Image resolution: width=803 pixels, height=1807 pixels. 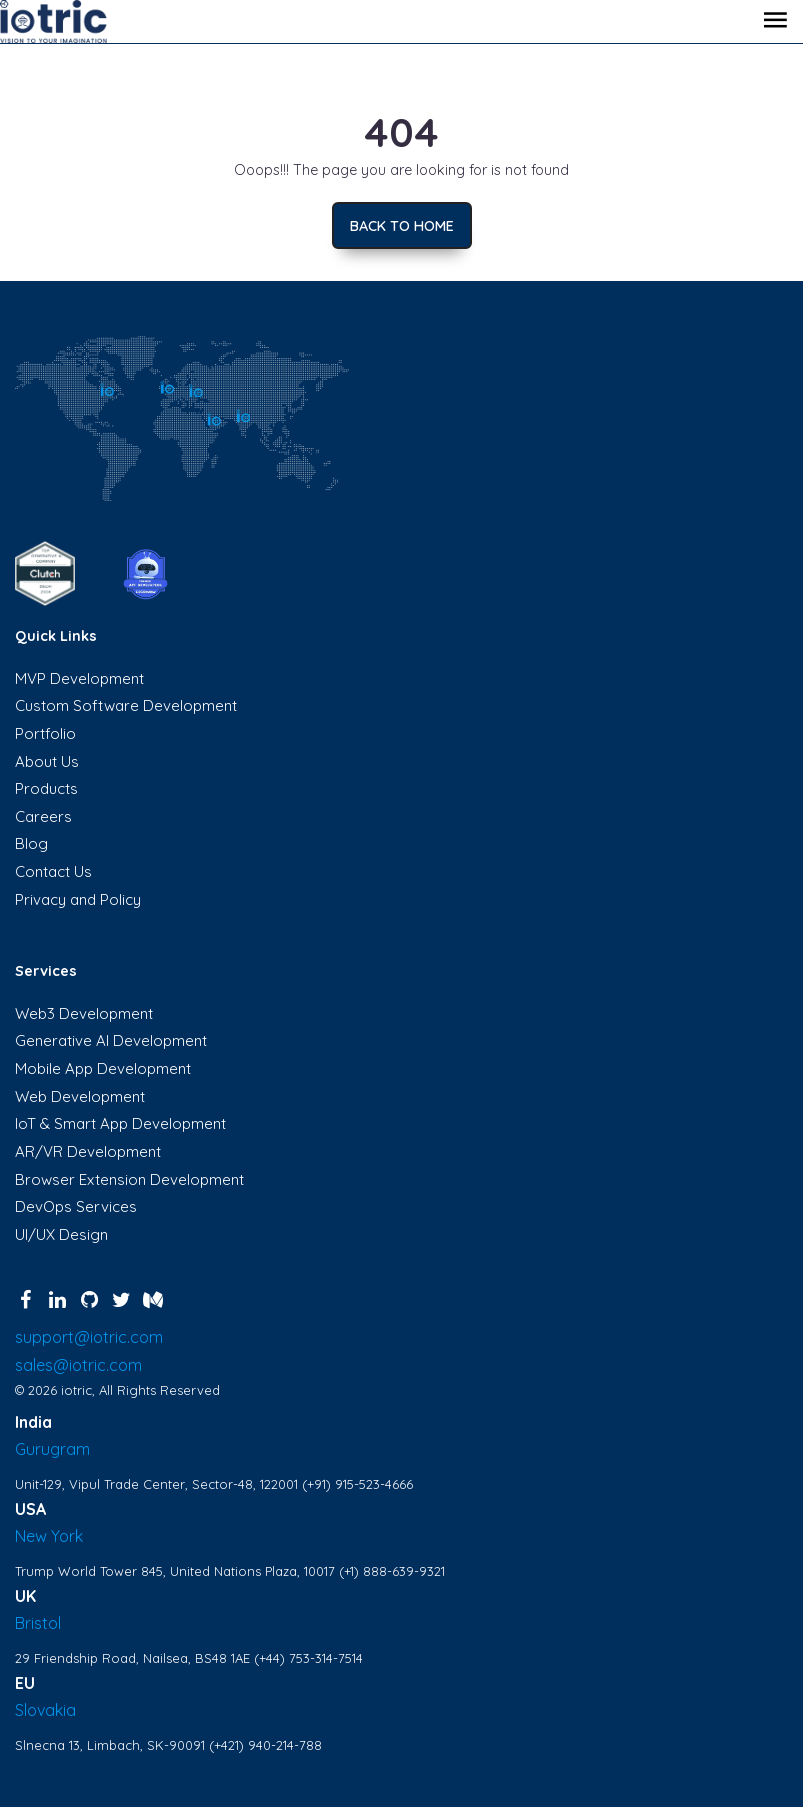 I want to click on Products, so click(x=46, y=788).